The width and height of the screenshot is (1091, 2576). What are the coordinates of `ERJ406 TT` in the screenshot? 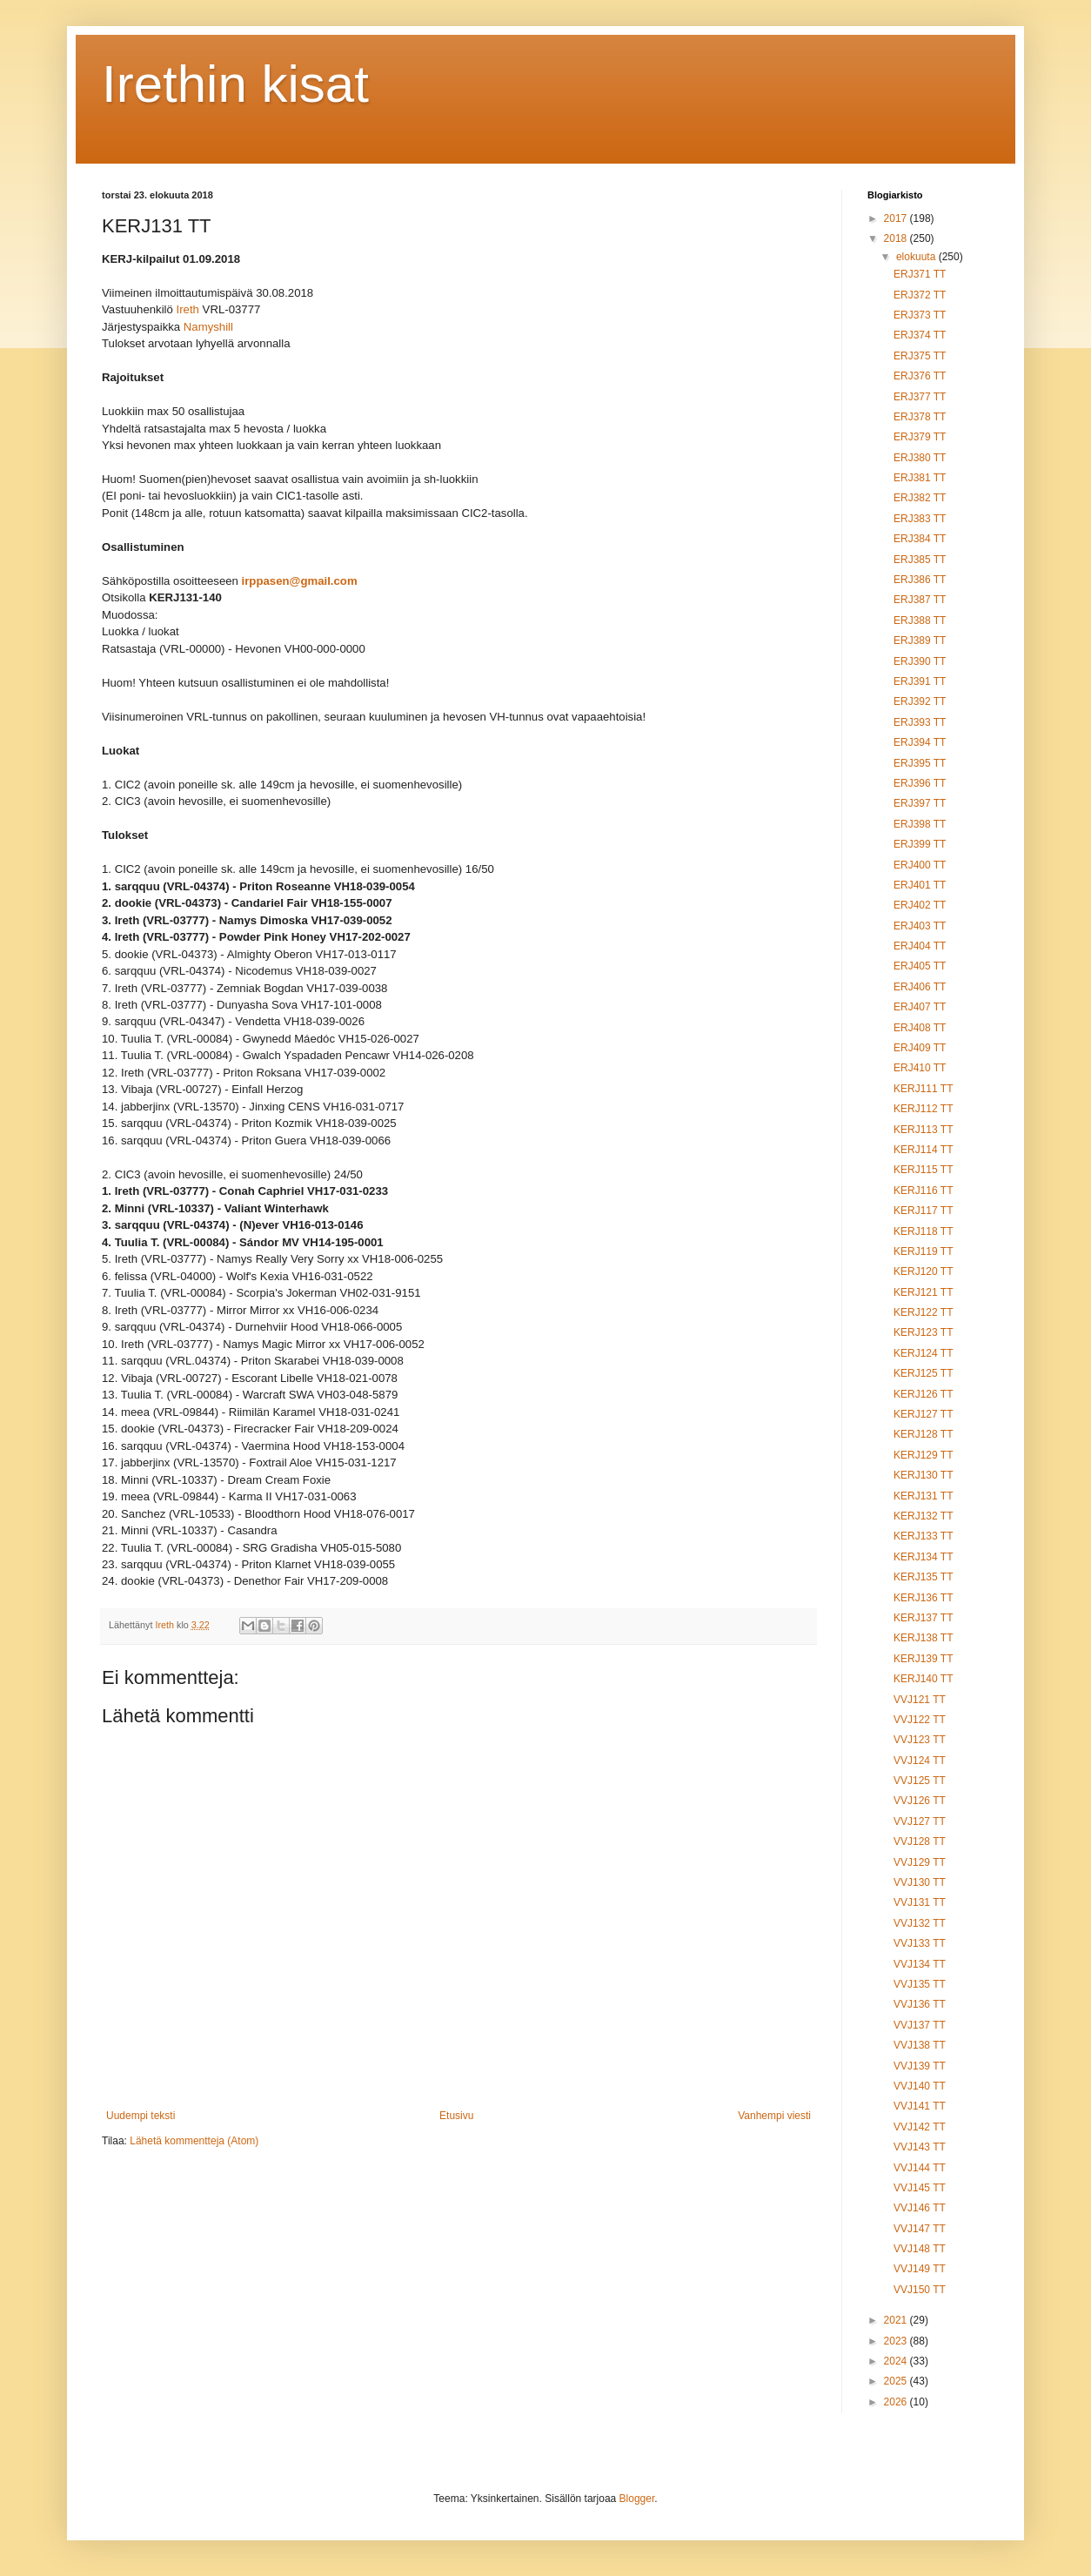 It's located at (920, 987).